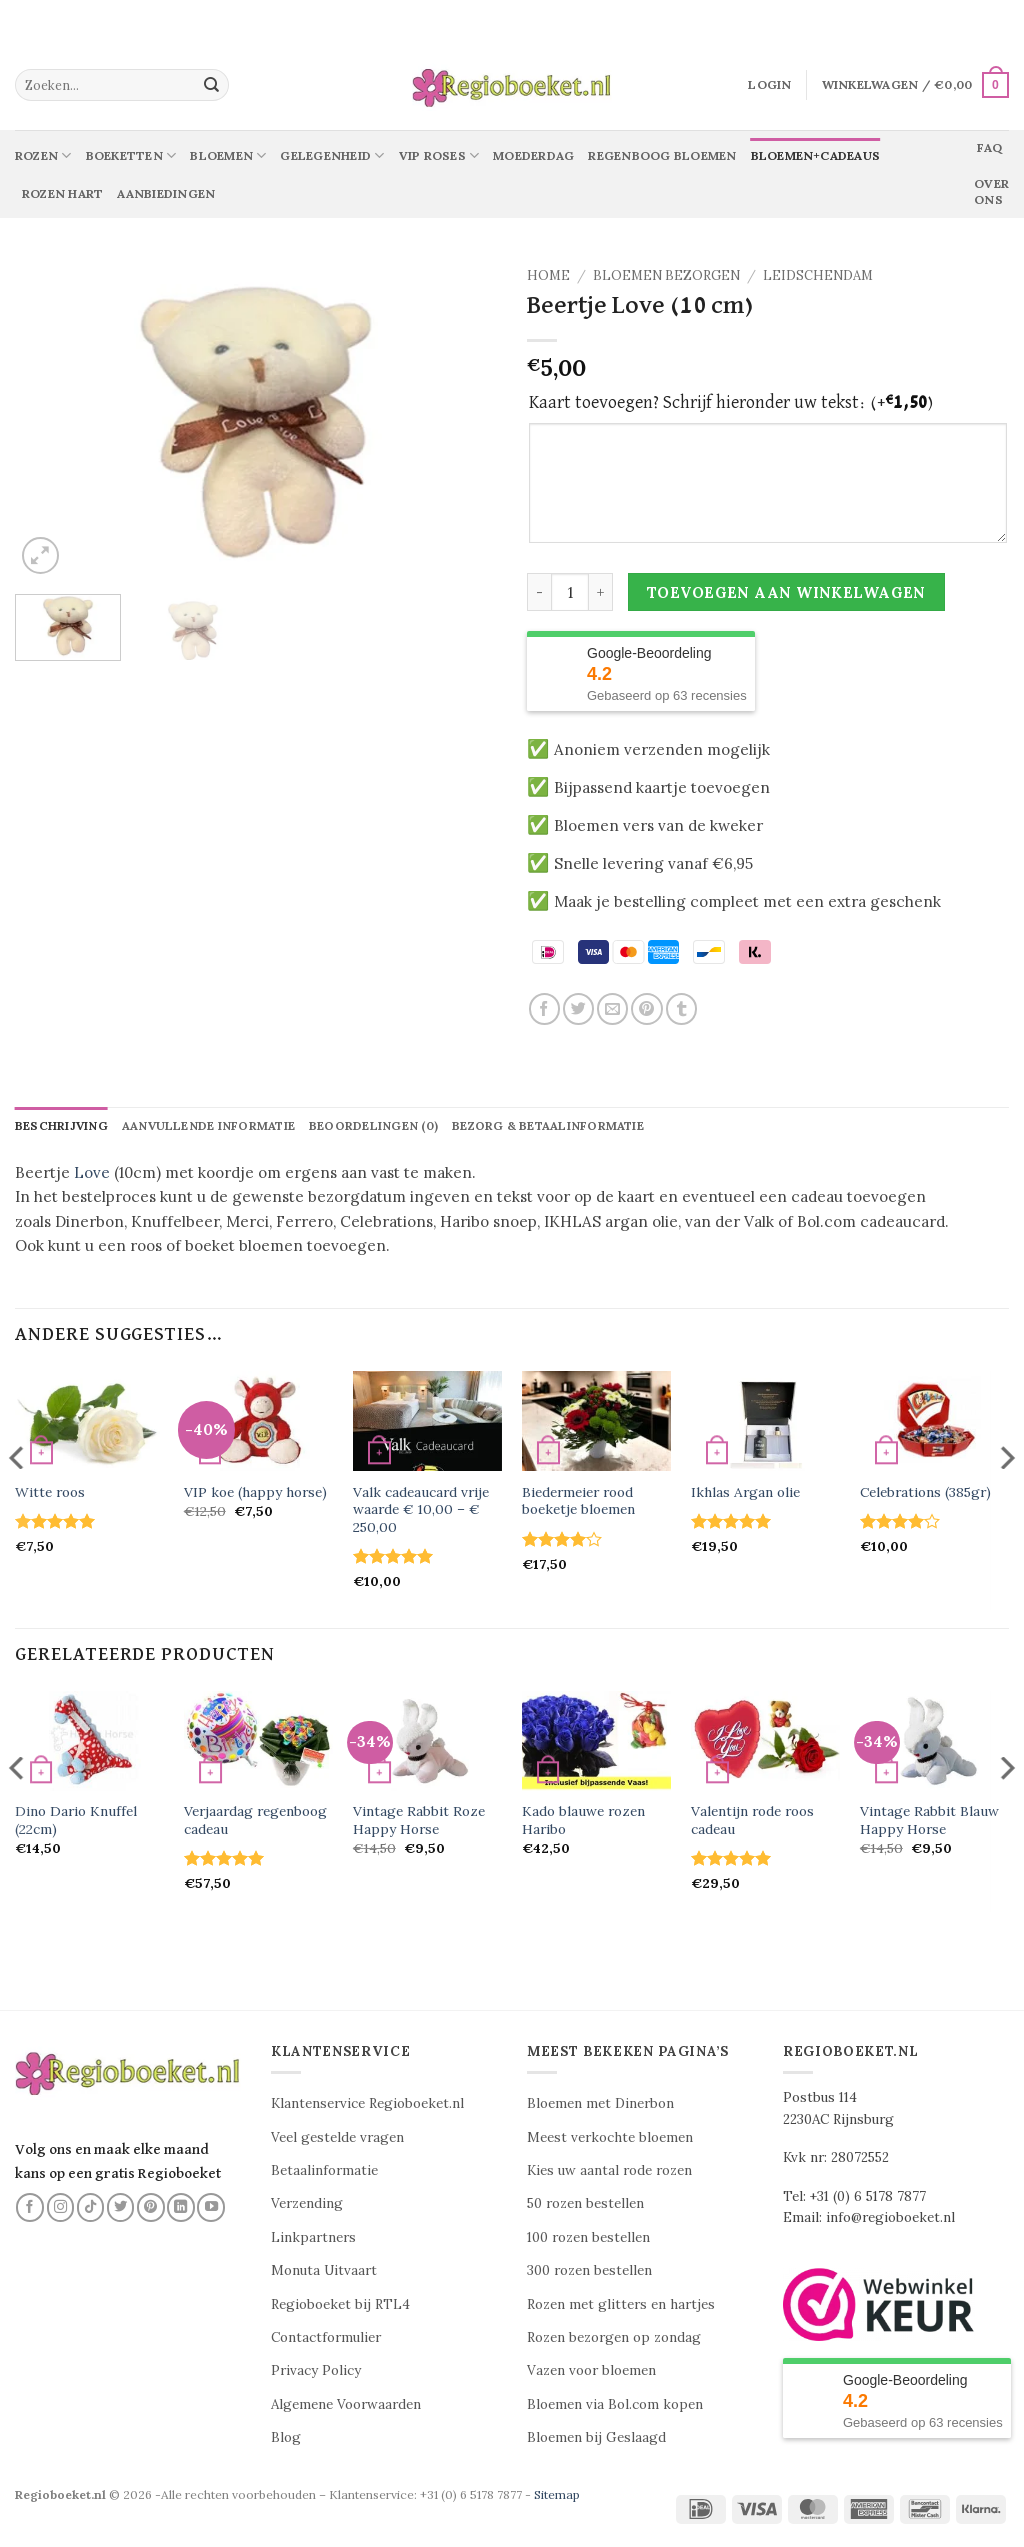 The width and height of the screenshot is (1024, 2547). I want to click on Celebrations (385gr), so click(925, 1493).